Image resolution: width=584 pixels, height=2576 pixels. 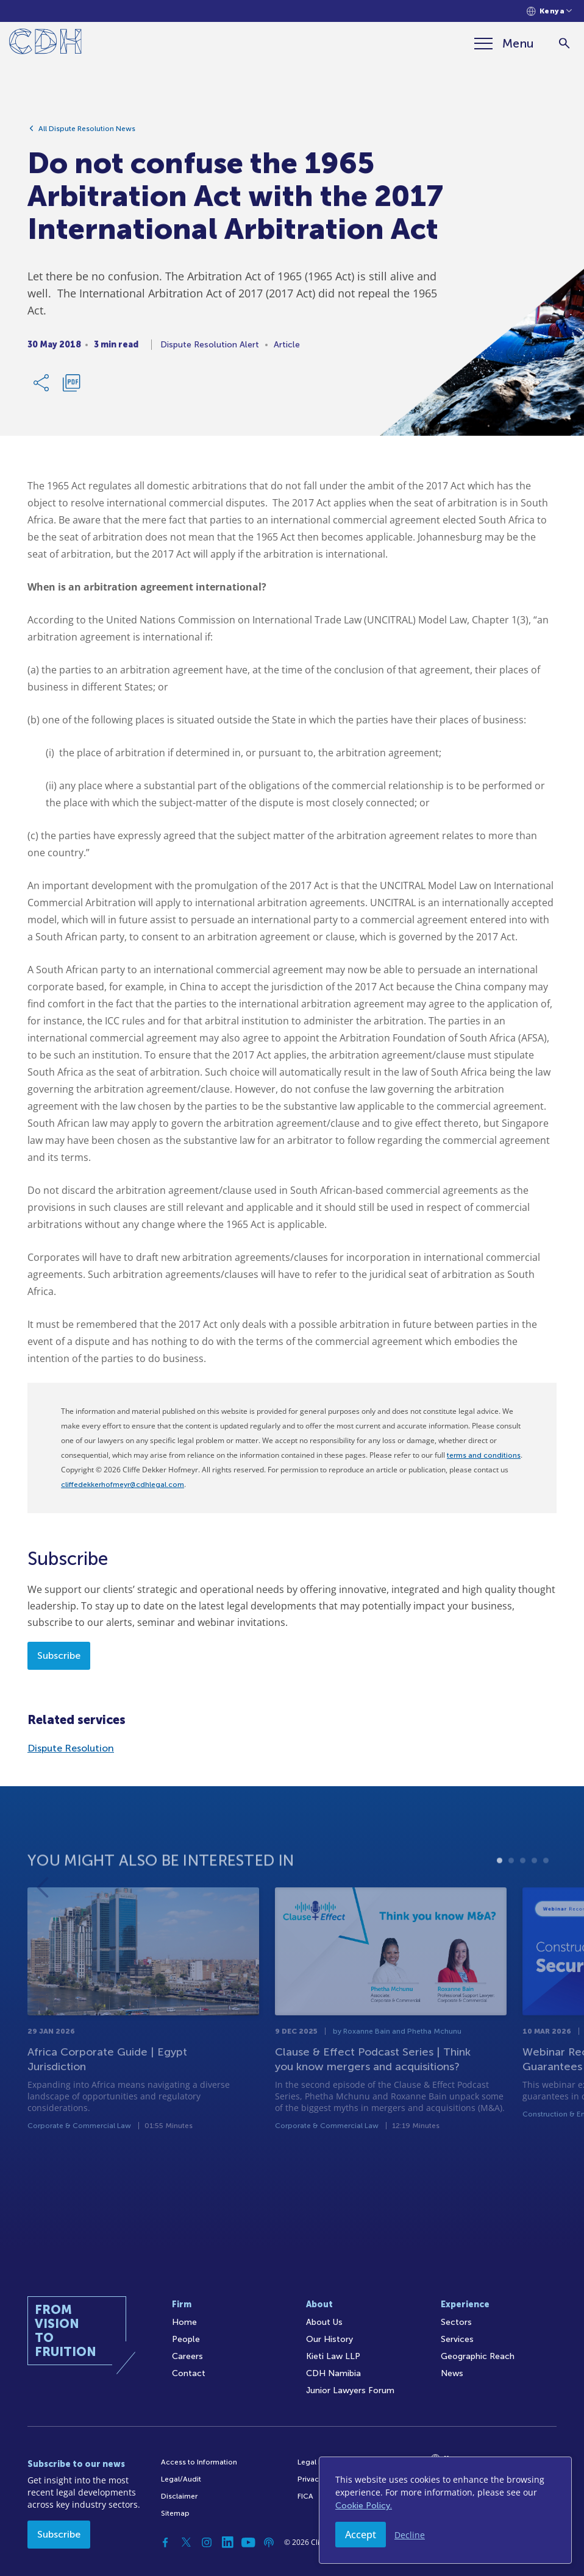 I want to click on Access to Information, so click(x=199, y=2462).